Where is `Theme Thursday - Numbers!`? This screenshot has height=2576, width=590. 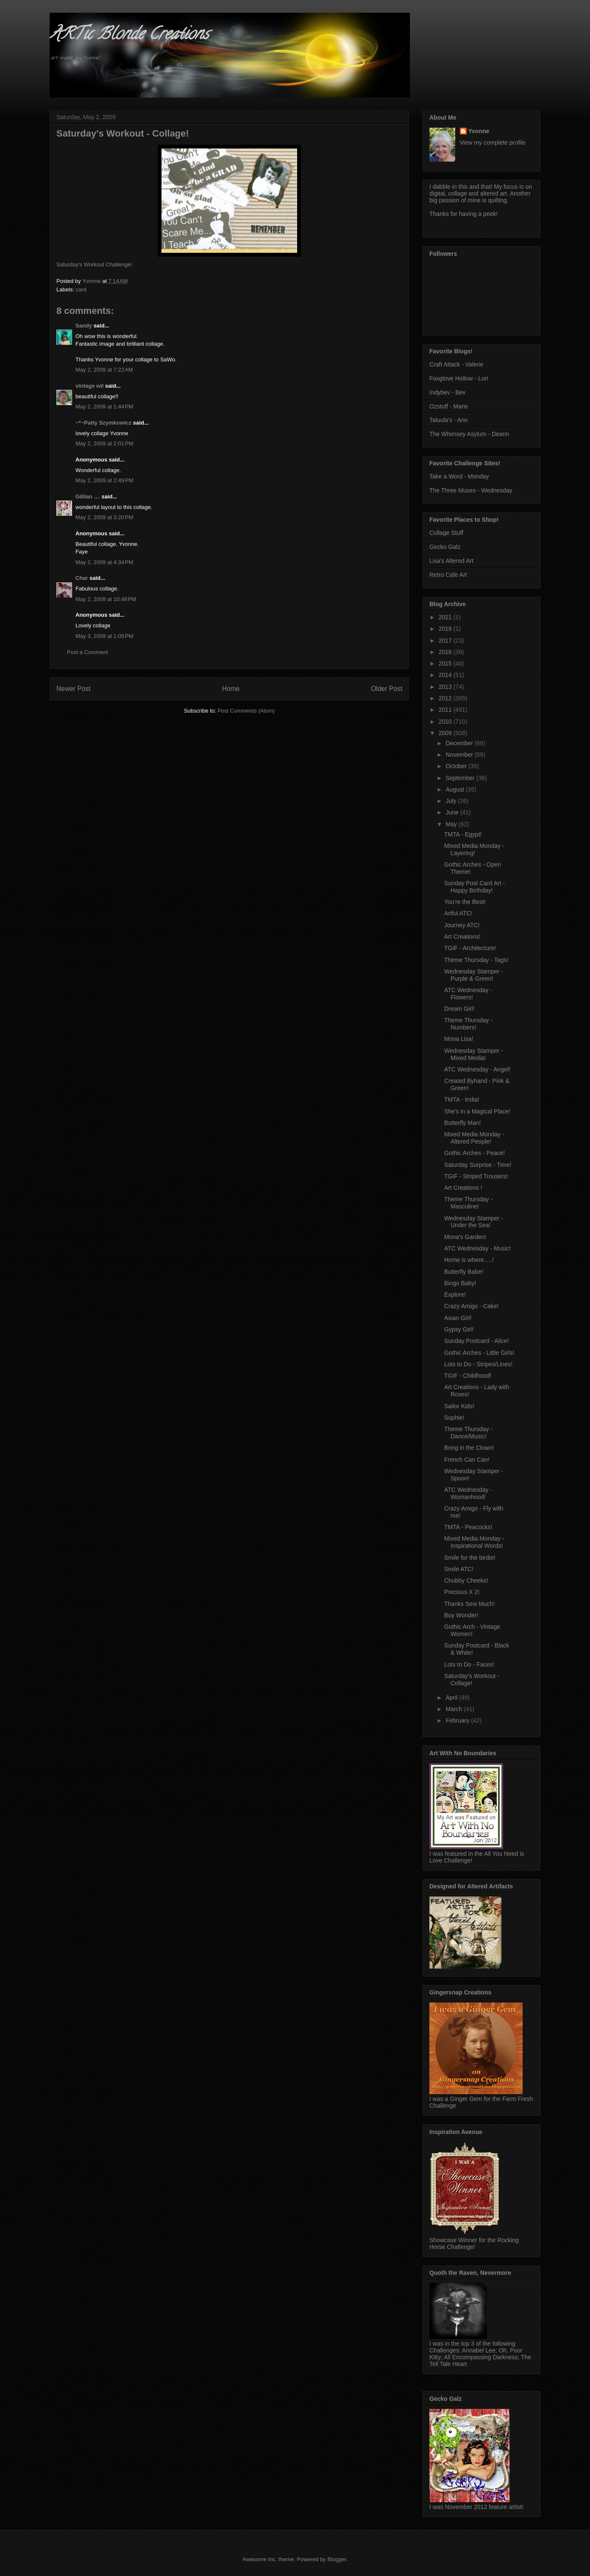
Theme Thursday - Numbers! is located at coordinates (468, 1024).